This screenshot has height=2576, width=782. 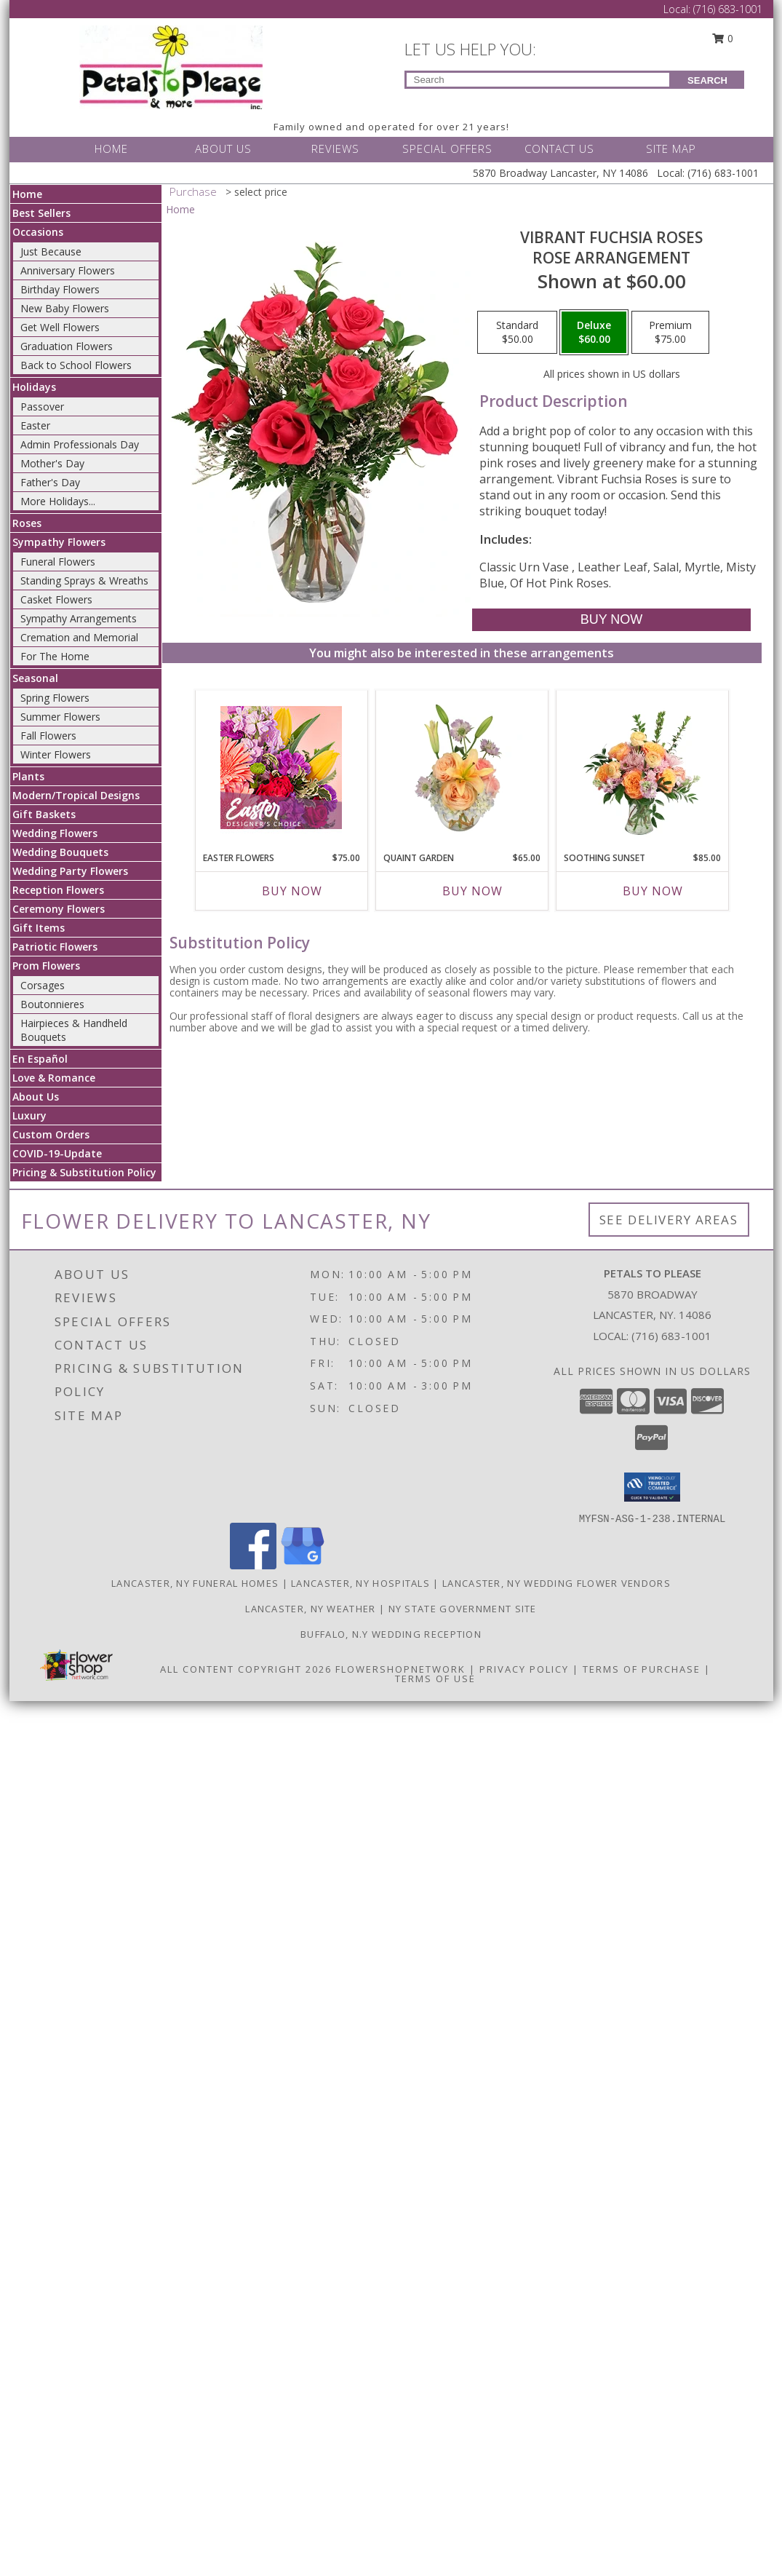 I want to click on SITE MAP, so click(x=671, y=148).